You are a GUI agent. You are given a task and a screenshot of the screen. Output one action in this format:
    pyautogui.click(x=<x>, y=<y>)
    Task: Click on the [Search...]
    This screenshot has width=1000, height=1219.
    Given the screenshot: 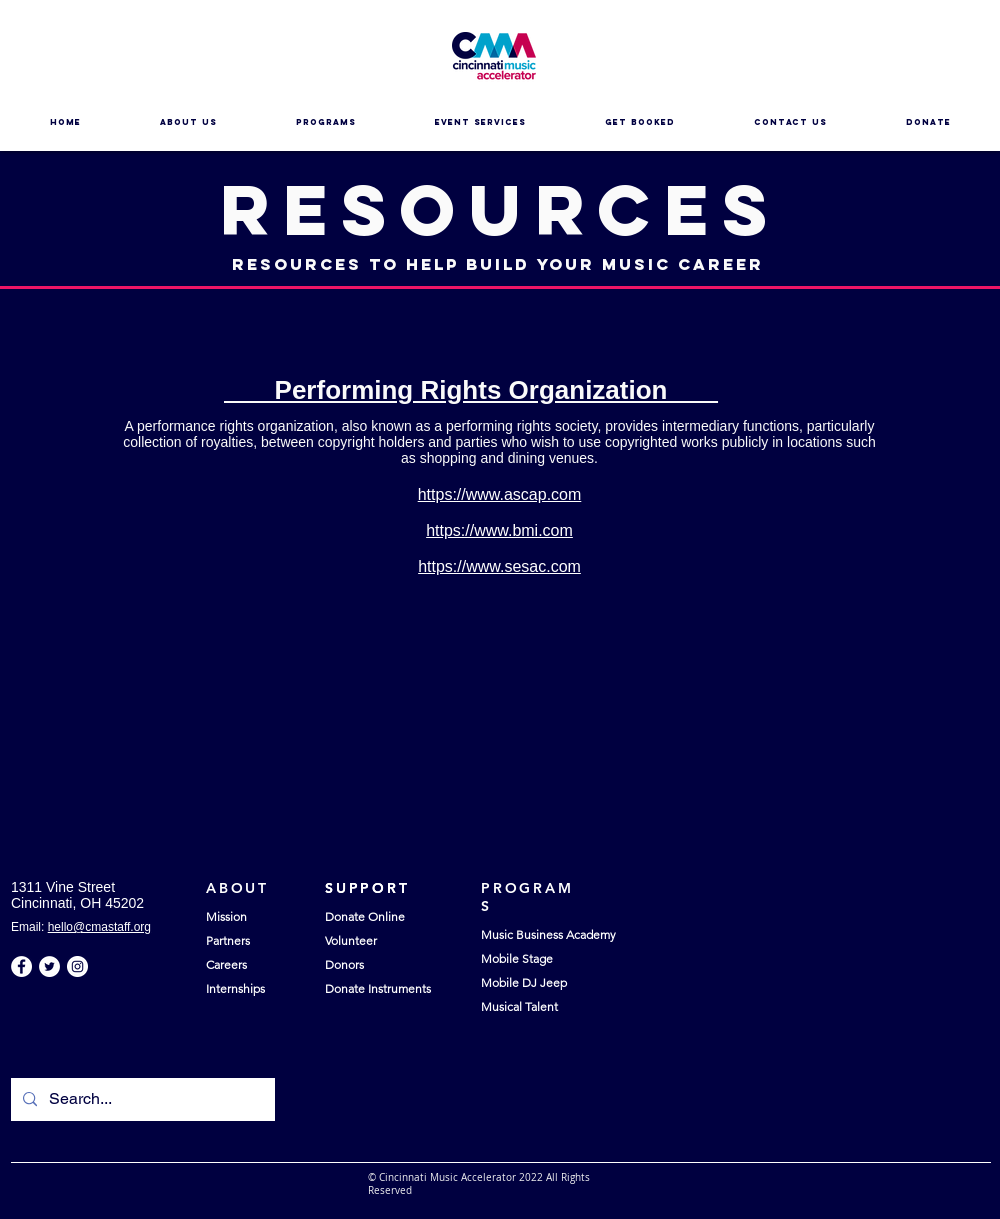 What is the action you would take?
    pyautogui.click(x=141, y=1099)
    